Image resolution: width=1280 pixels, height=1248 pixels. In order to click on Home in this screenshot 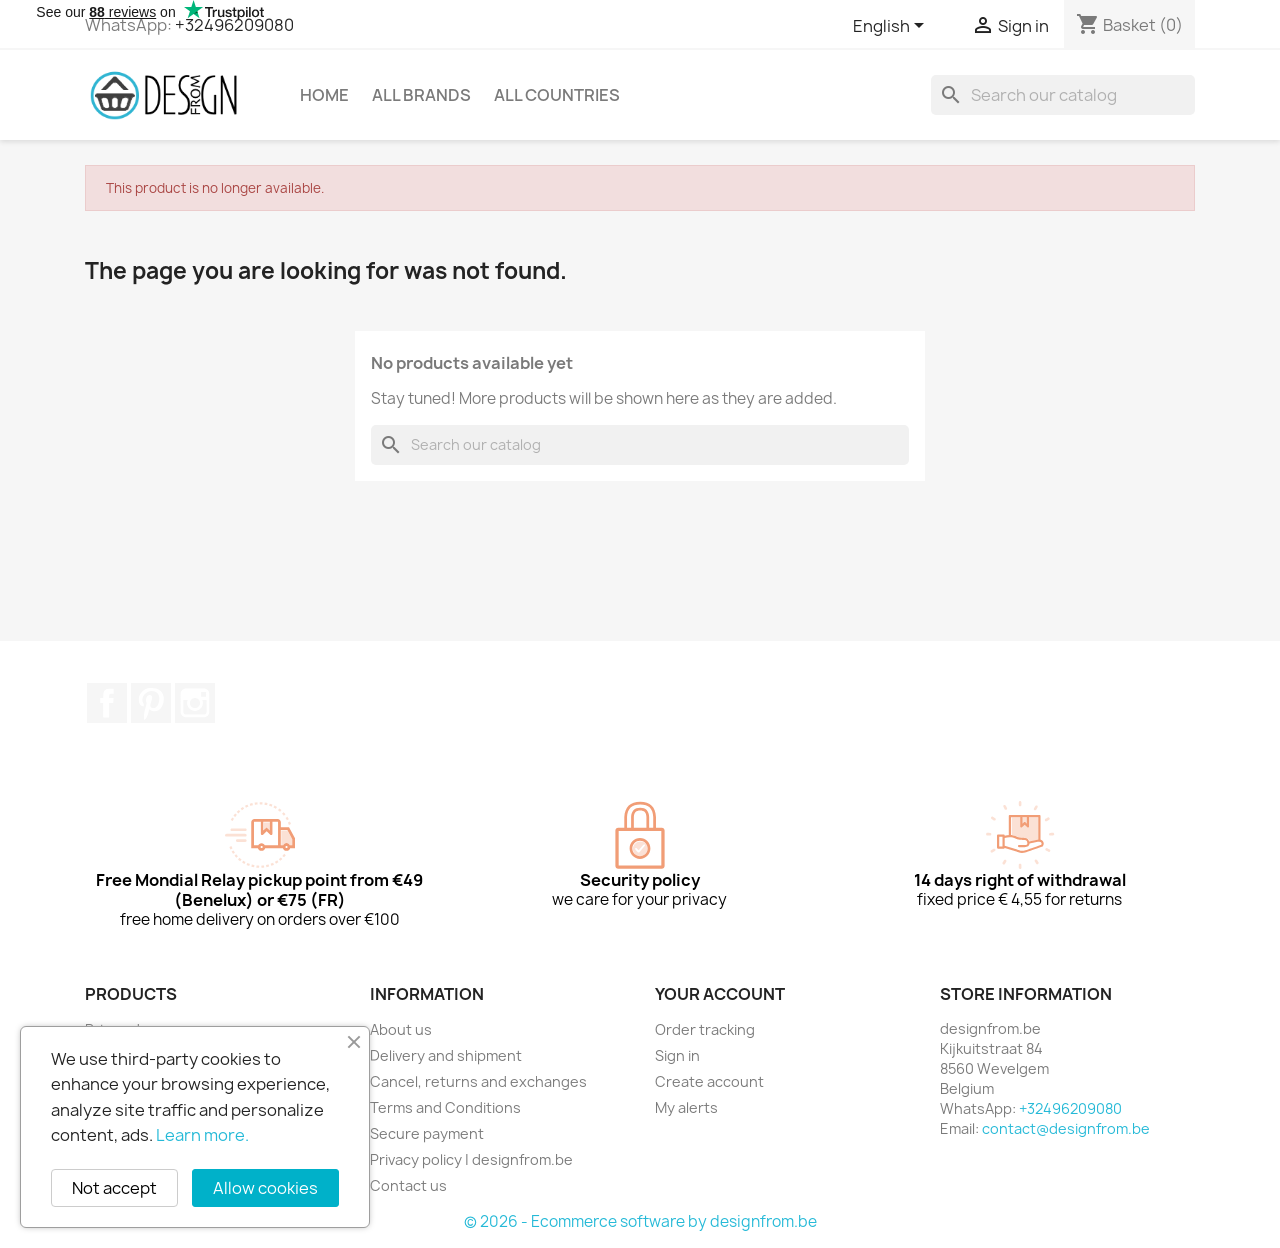, I will do `click(324, 95)`.